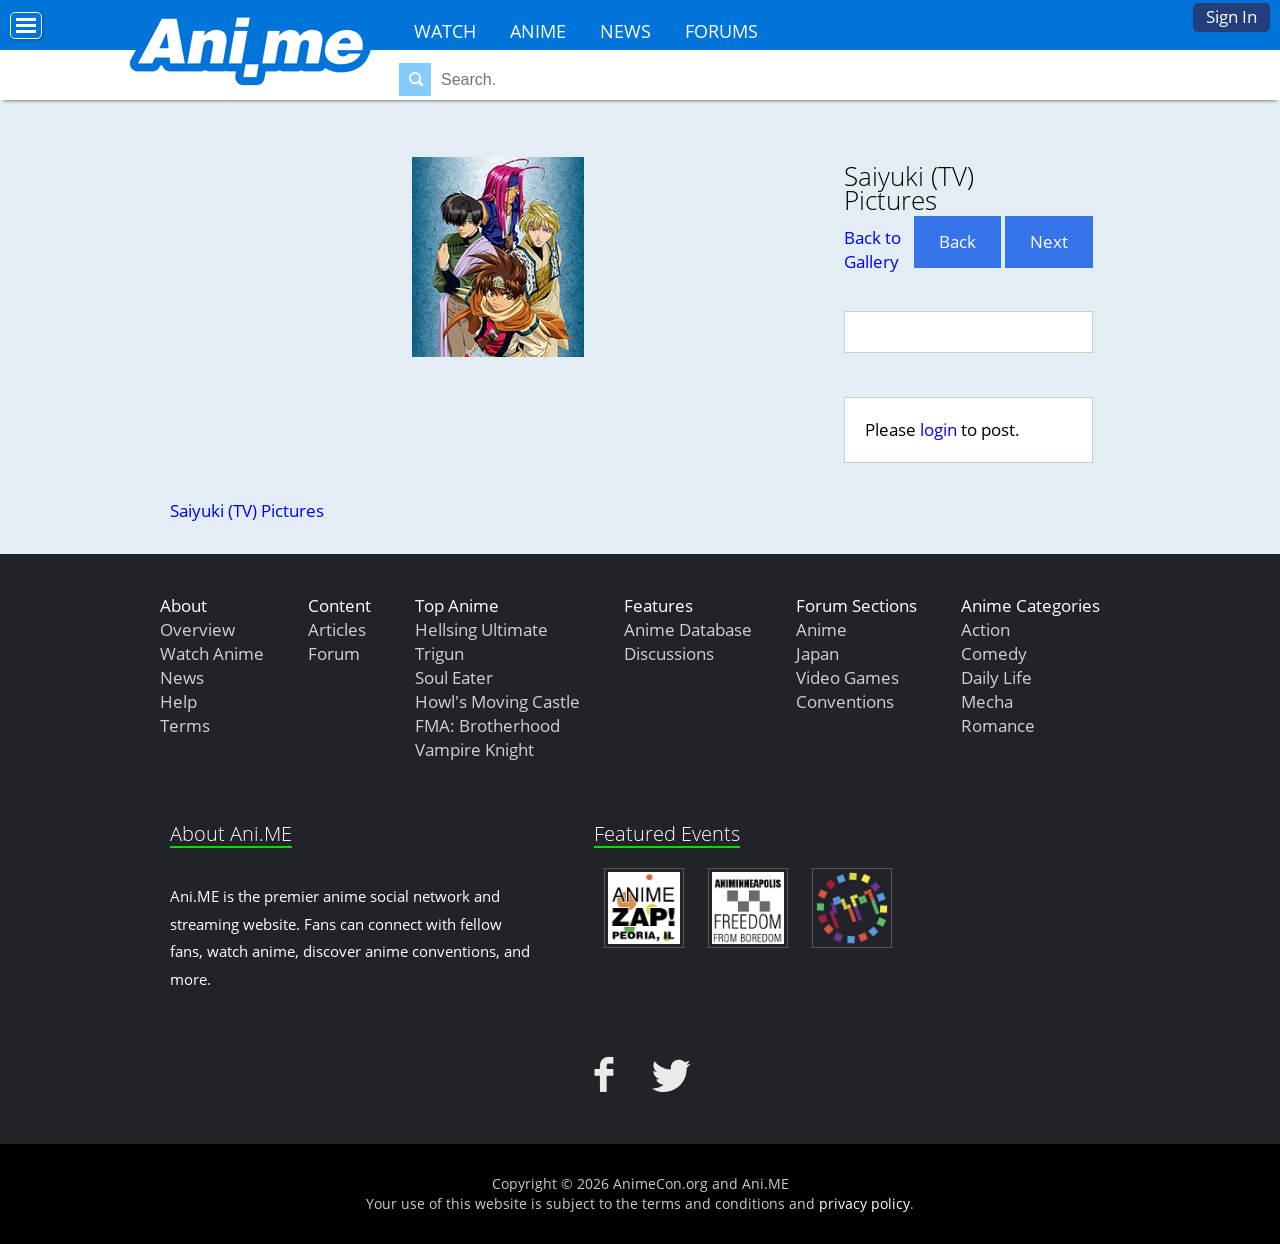 This screenshot has width=1280, height=1244. What do you see at coordinates (1231, 16) in the screenshot?
I see `Sign In` at bounding box center [1231, 16].